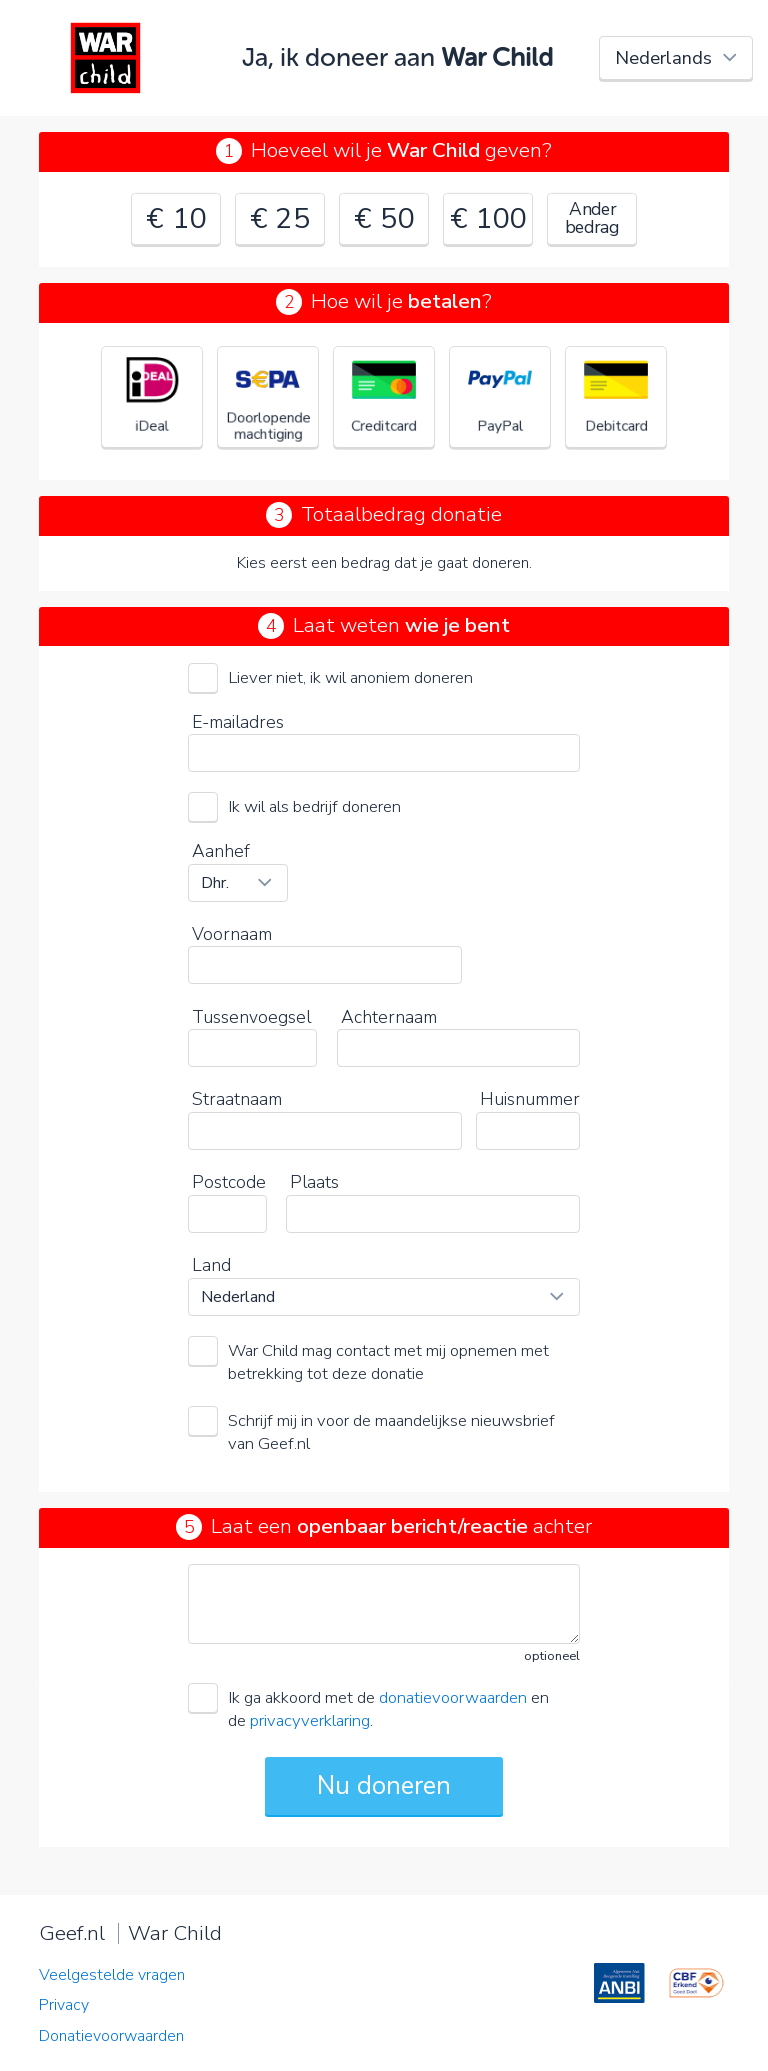 Image resolution: width=768 pixels, height=2071 pixels. I want to click on donatievoorwaarden, so click(453, 1697).